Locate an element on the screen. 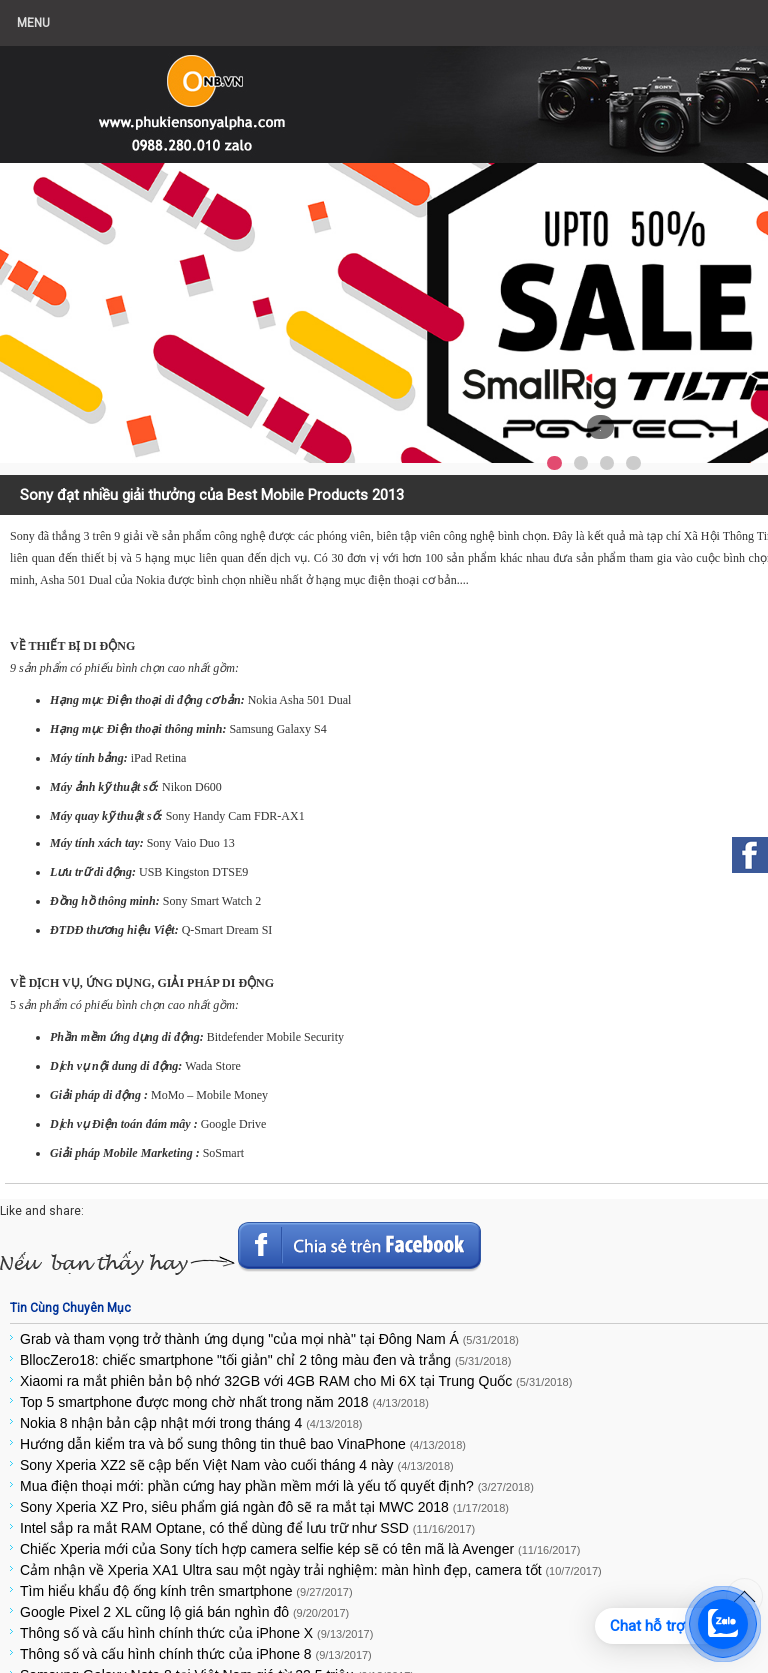  Grab và tham vọng trở thành ứng dụng "của mọi nhà" tại Đông Nam Á is located at coordinates (269, 1339).